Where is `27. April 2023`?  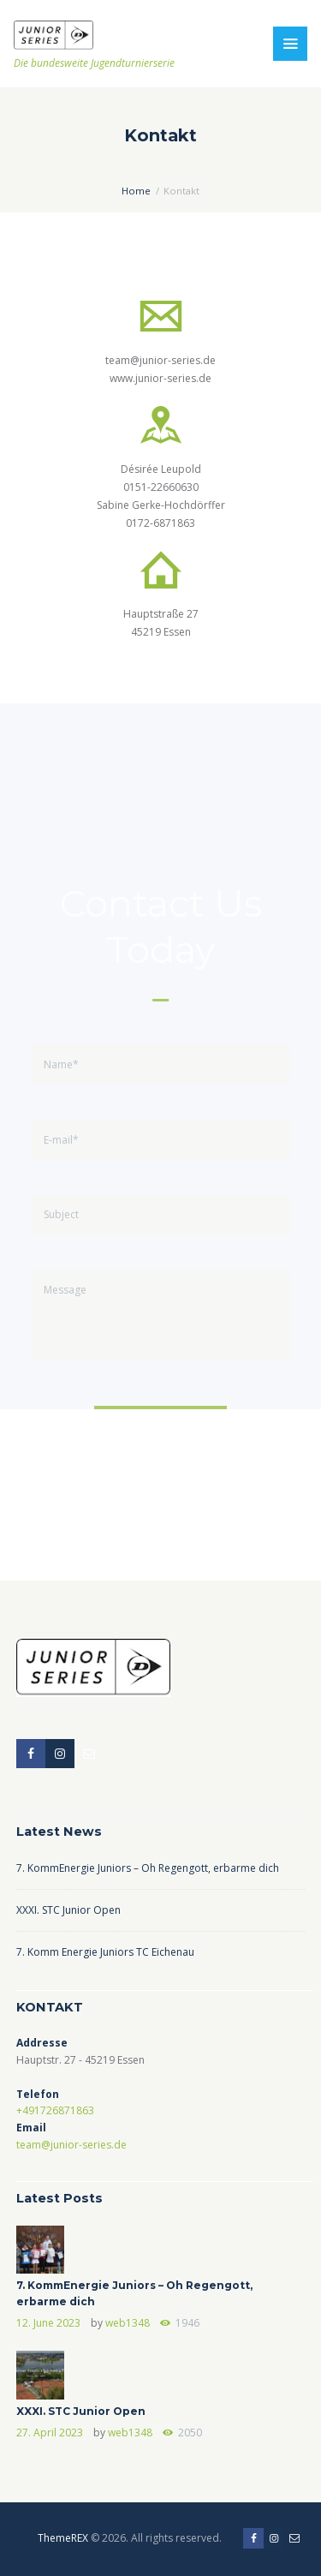 27. April 2023 is located at coordinates (49, 2432).